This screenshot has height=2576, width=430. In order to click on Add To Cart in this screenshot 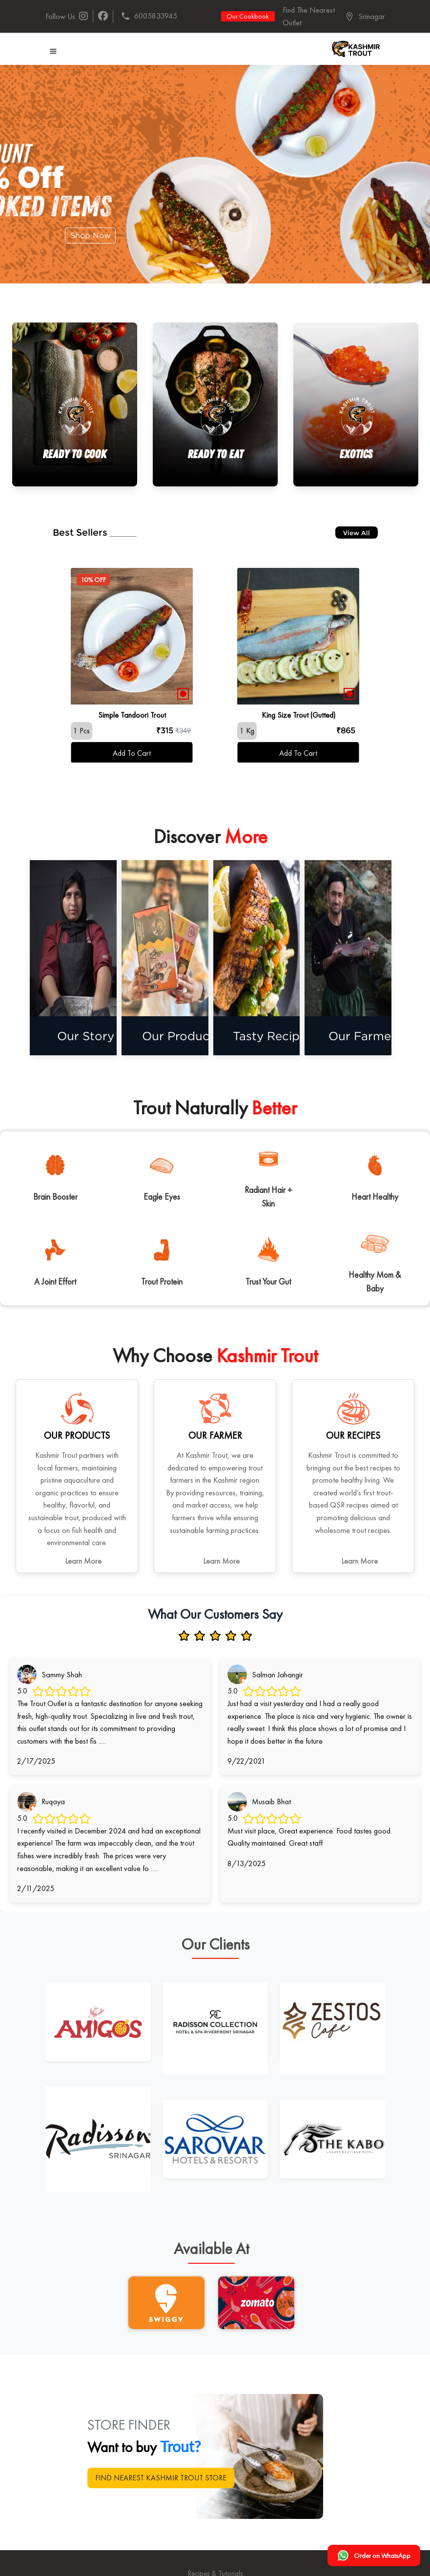, I will do `click(132, 753)`.